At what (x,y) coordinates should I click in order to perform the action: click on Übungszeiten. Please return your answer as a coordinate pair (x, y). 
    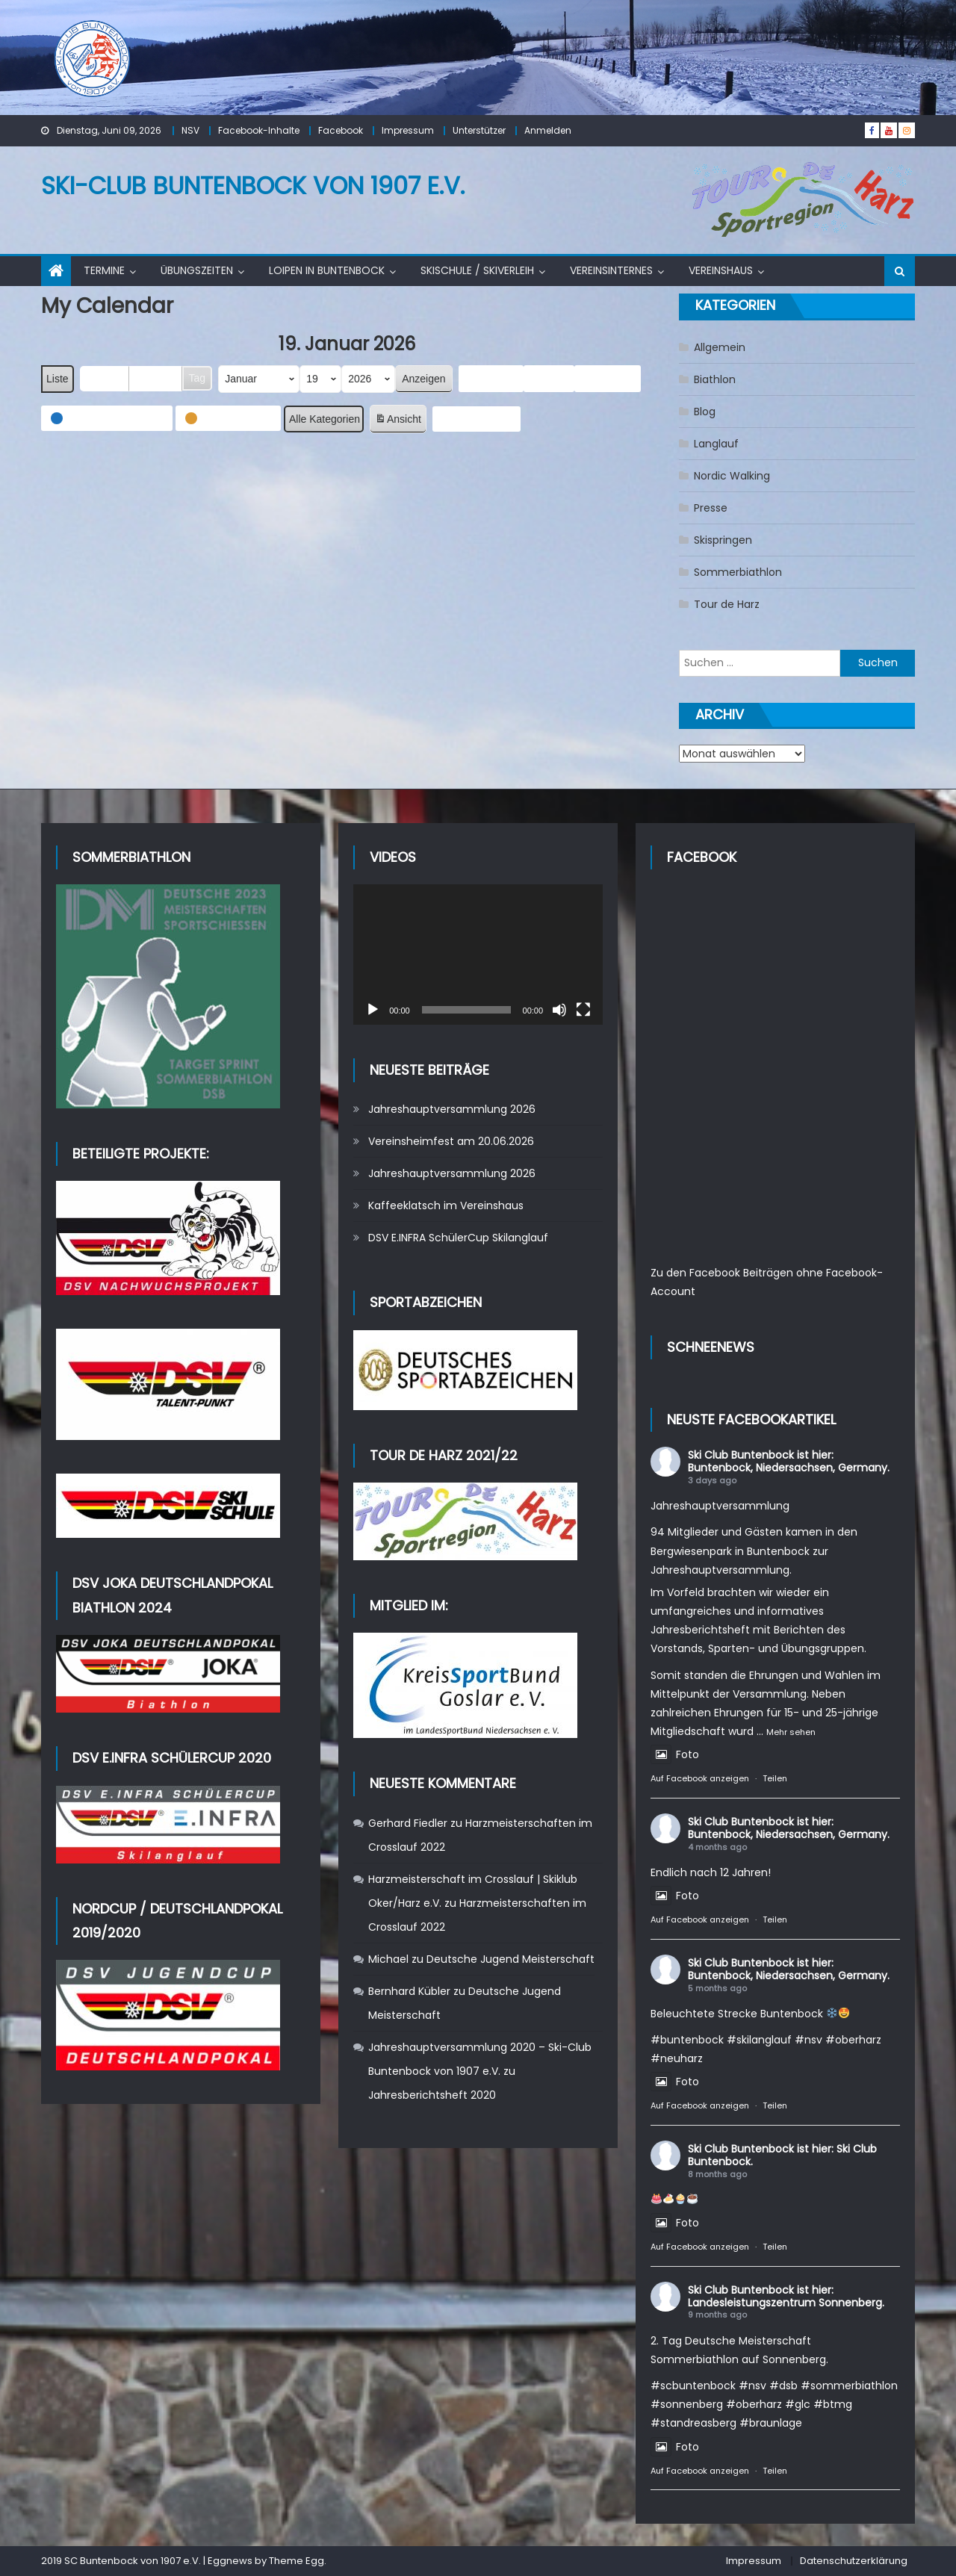
    Looking at the image, I should click on (197, 270).